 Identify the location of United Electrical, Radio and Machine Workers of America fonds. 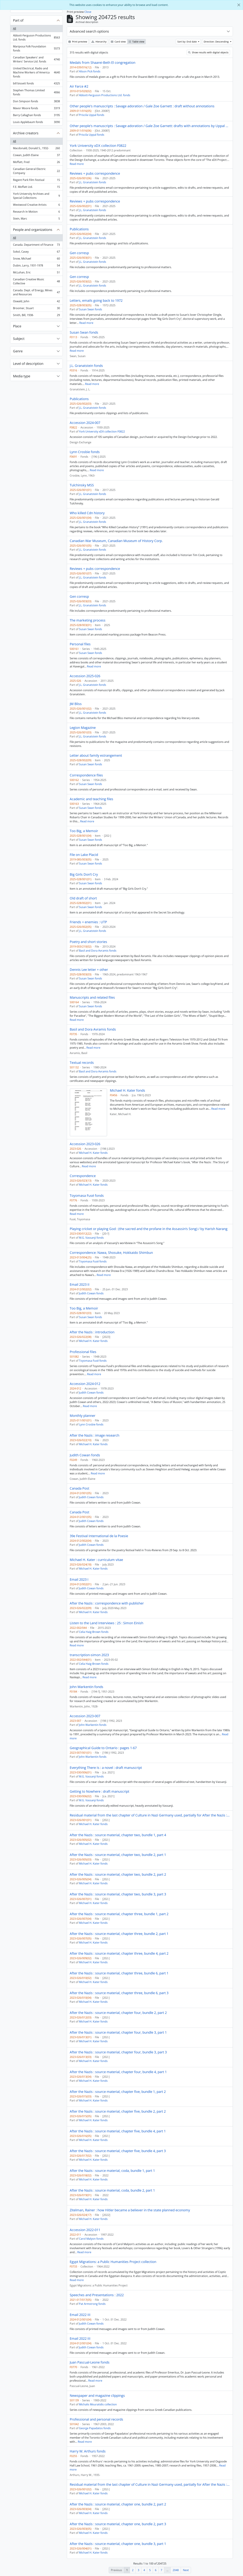
(36, 72).